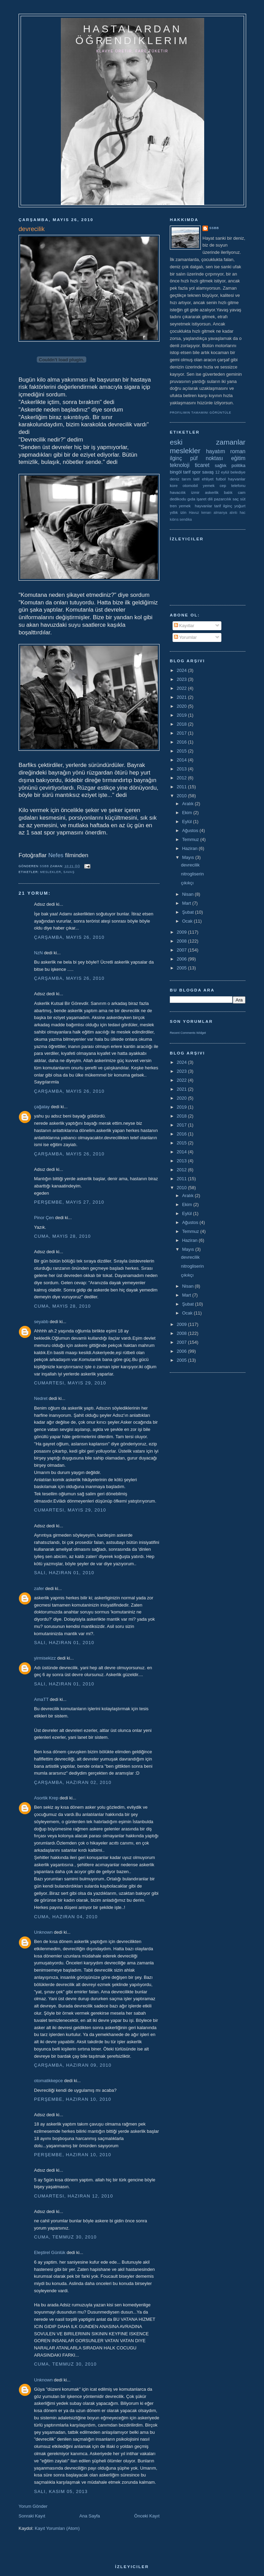 This screenshot has height=2576, width=264. I want to click on Eylül, so click(187, 821).